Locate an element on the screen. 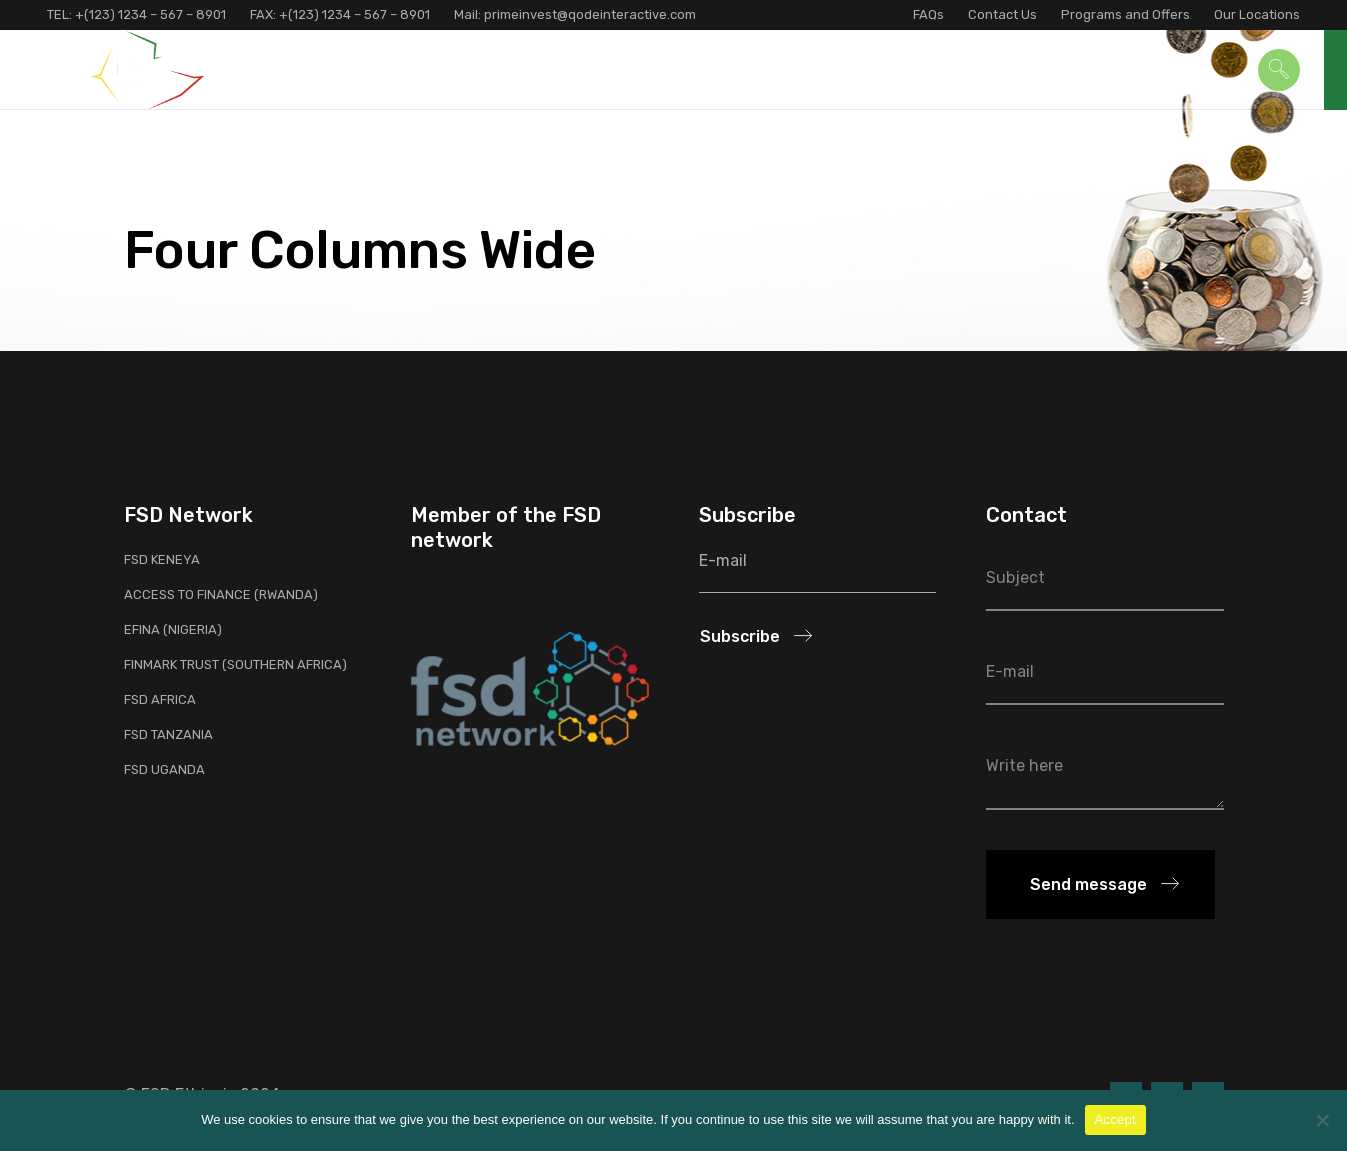  primeinvest@qodeinteractive.com is located at coordinates (588, 14).